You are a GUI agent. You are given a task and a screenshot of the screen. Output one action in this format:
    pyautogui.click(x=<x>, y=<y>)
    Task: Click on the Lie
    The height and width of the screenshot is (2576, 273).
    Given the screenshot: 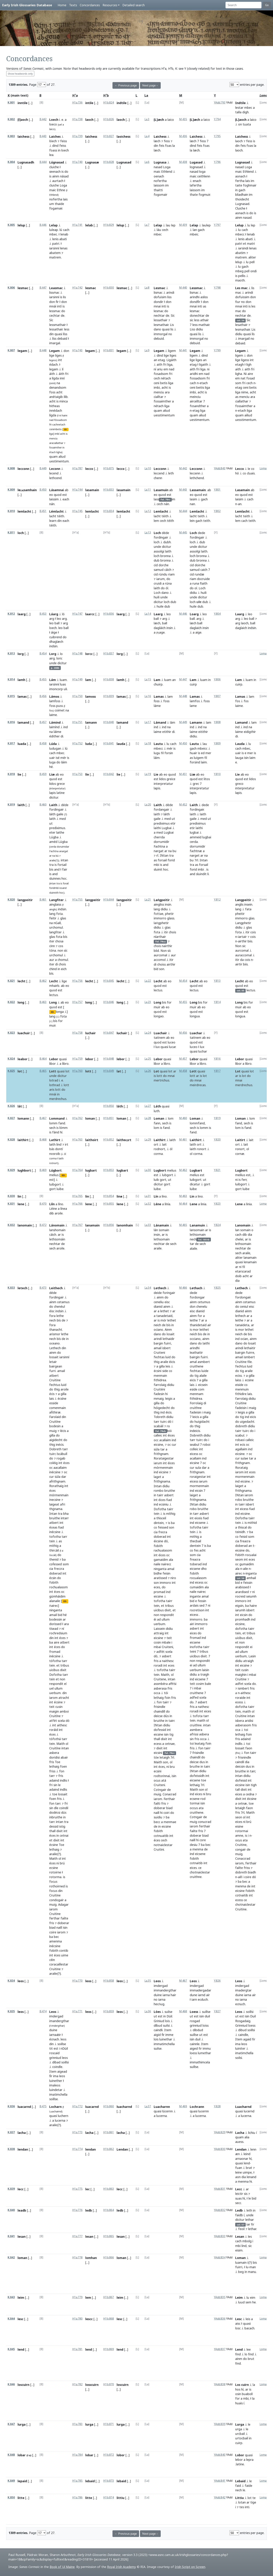 What is the action you would take?
    pyautogui.click(x=156, y=774)
    